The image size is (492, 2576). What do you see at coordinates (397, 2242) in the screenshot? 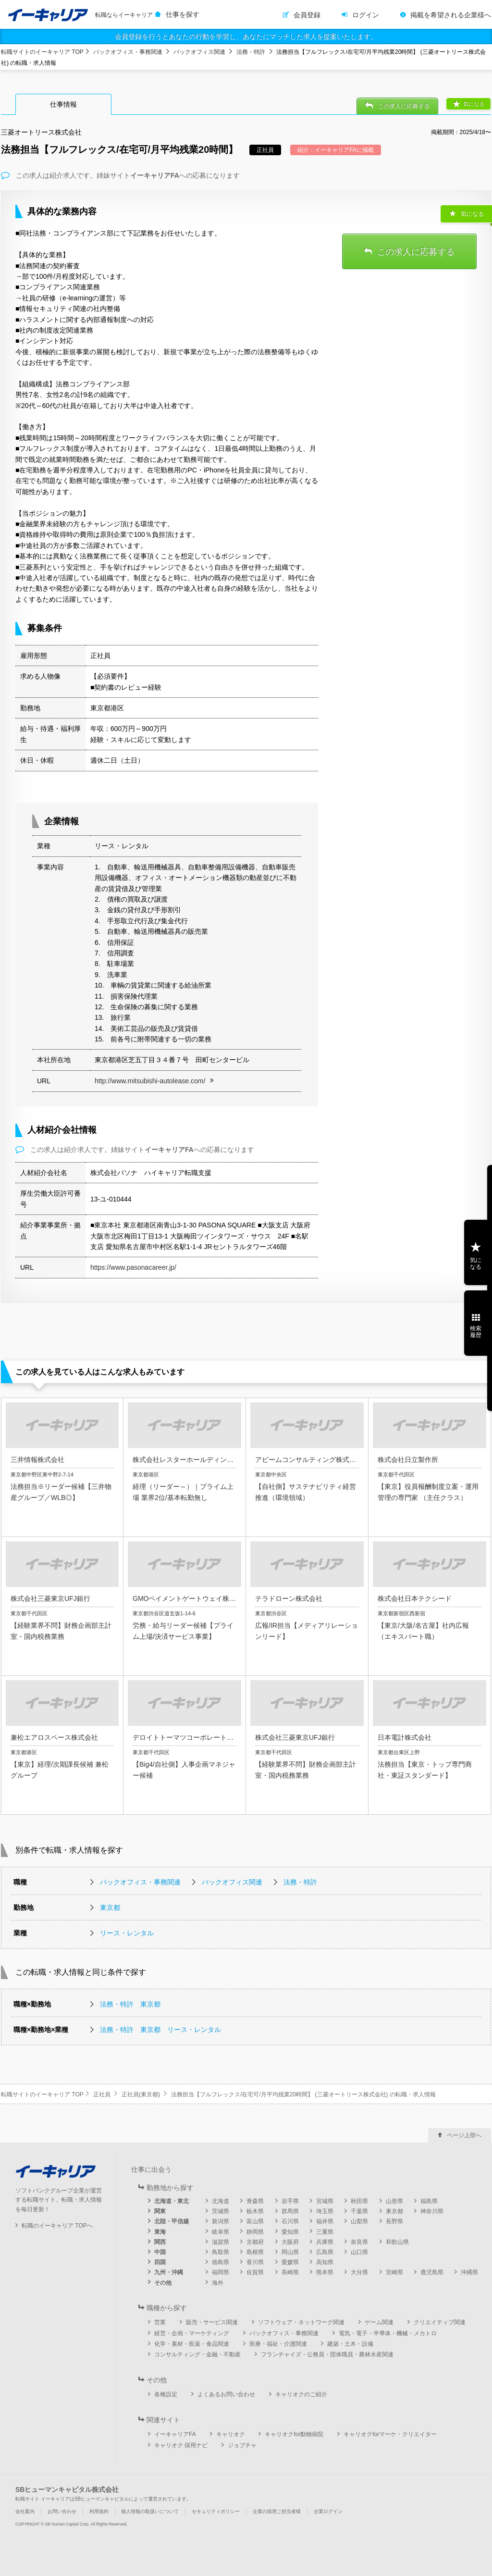
I see `和歌山県` at bounding box center [397, 2242].